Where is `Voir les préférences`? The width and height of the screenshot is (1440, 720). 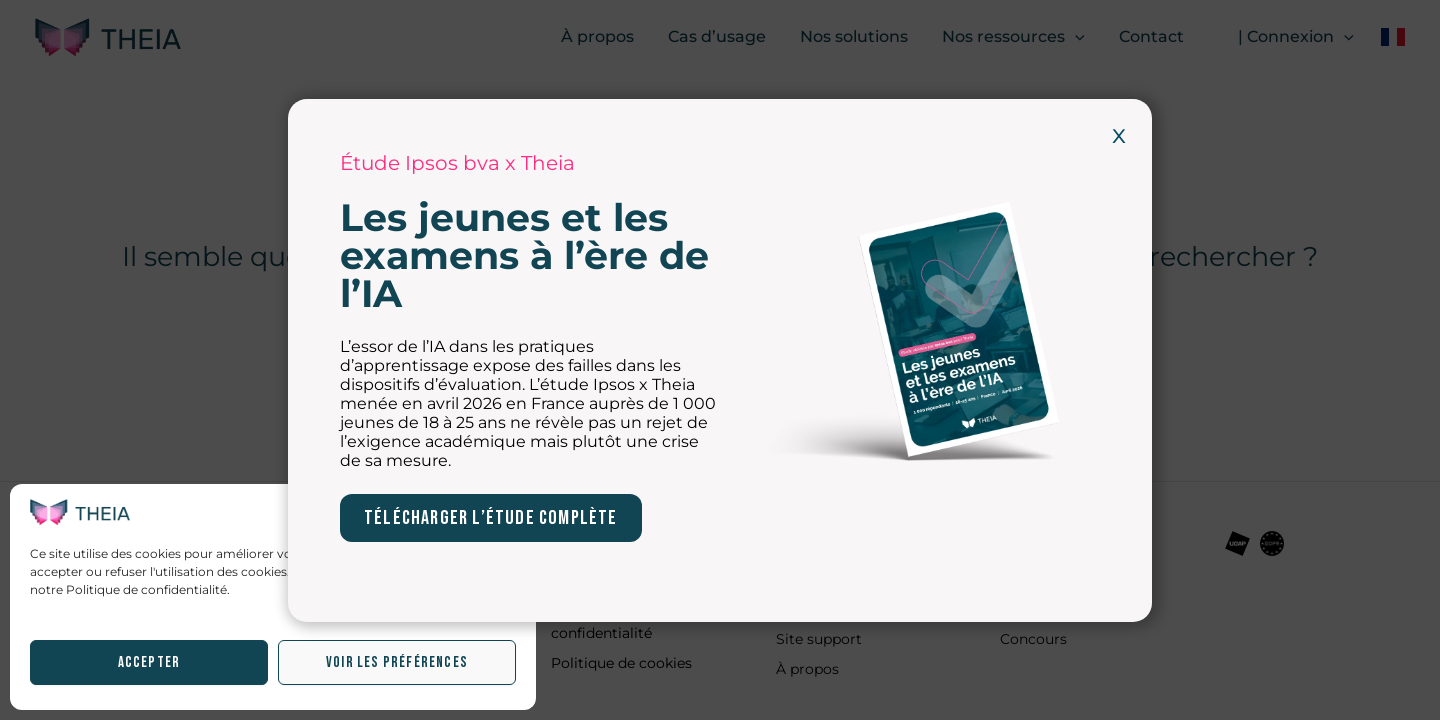 Voir les préférences is located at coordinates (397, 662).